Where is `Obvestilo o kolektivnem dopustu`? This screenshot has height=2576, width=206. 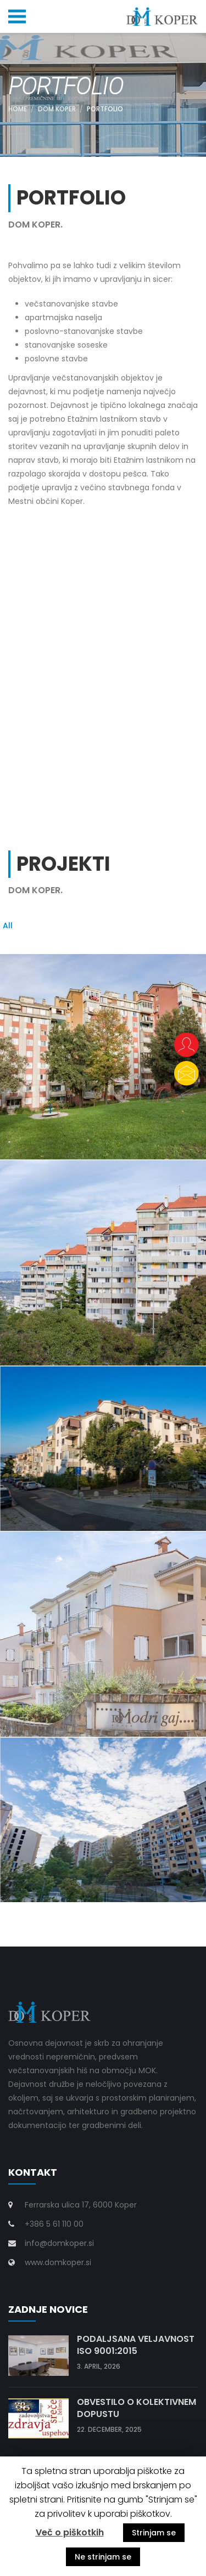
Obvestilo o kolektivnem dopustu is located at coordinates (136, 2408).